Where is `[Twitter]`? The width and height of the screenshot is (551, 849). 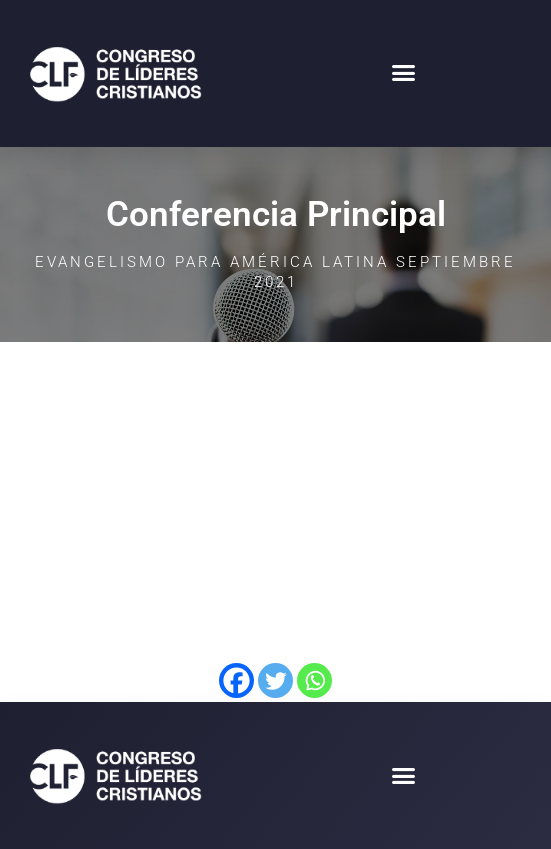 [Twitter] is located at coordinates (275, 680).